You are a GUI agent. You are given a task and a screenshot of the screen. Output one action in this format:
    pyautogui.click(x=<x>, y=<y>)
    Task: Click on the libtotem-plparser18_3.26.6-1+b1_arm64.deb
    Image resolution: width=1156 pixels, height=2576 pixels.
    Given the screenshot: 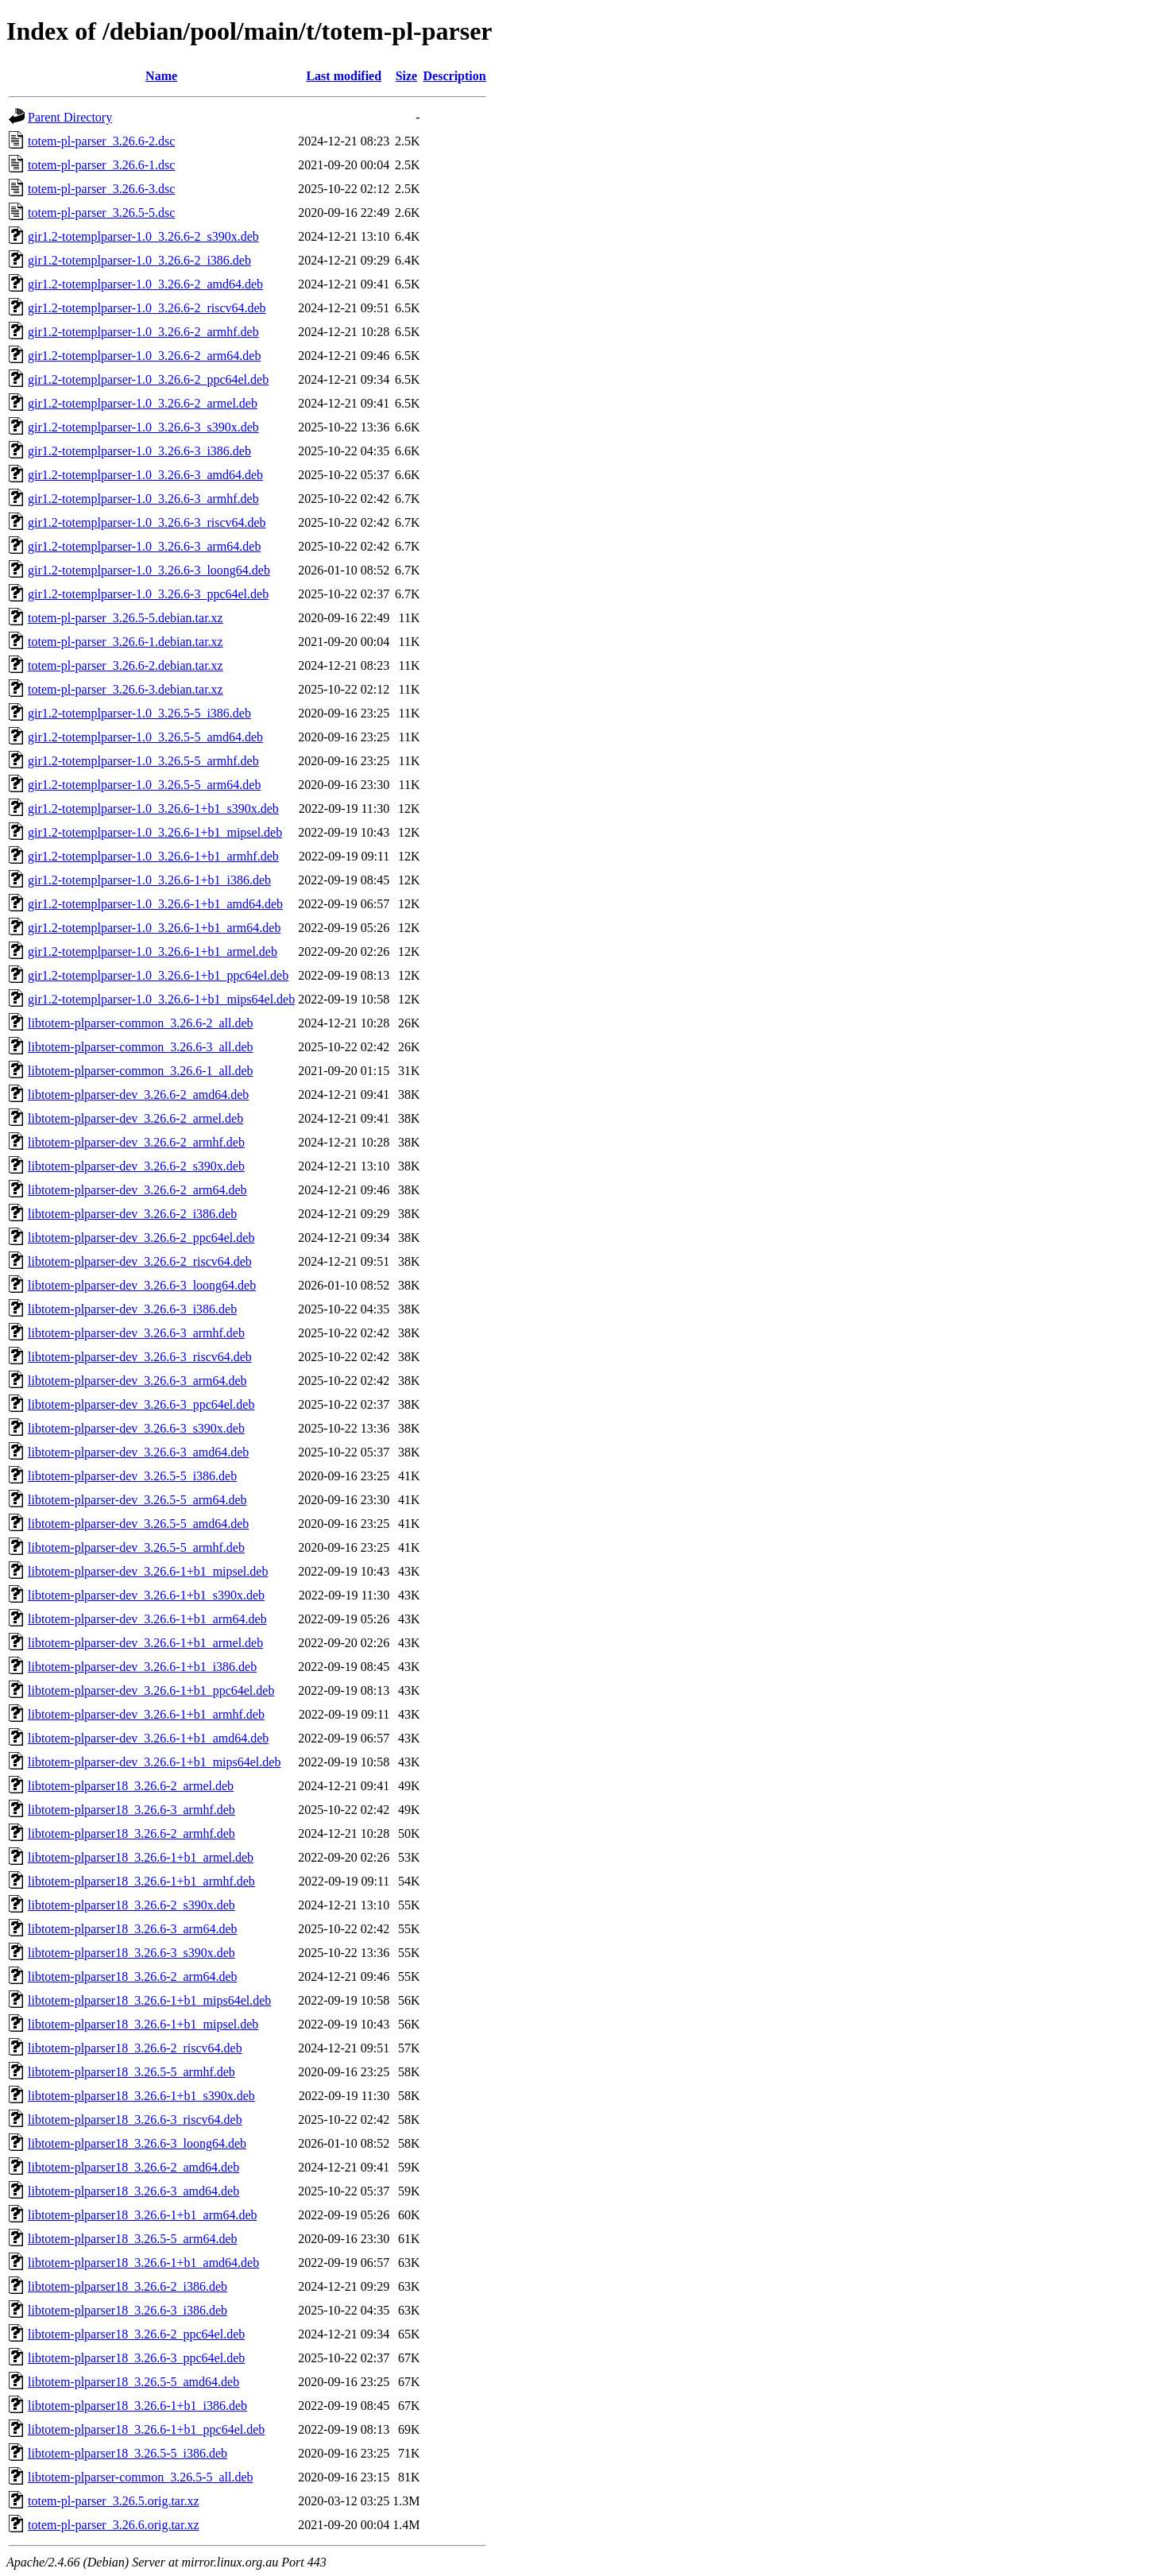 What is the action you would take?
    pyautogui.click(x=142, y=2215)
    